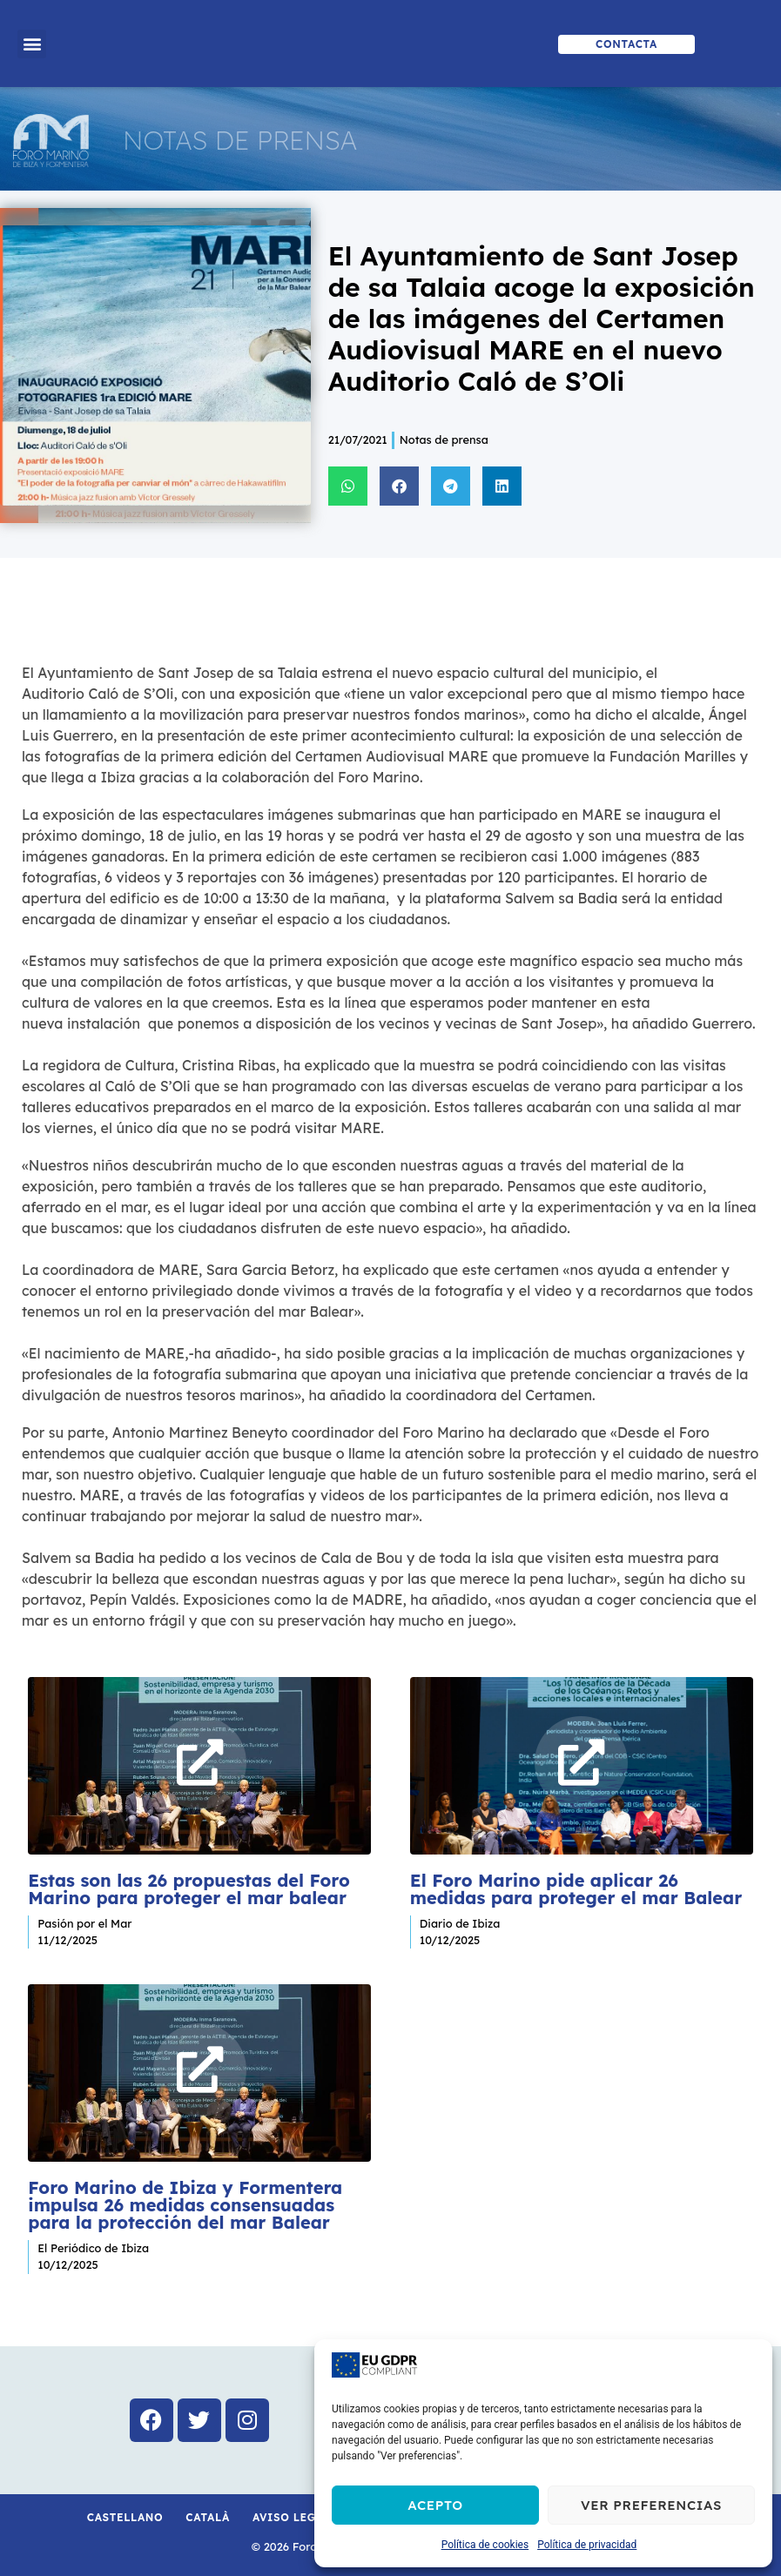 The width and height of the screenshot is (781, 2576). Describe the element at coordinates (586, 2545) in the screenshot. I see `Política de privacidad` at that location.